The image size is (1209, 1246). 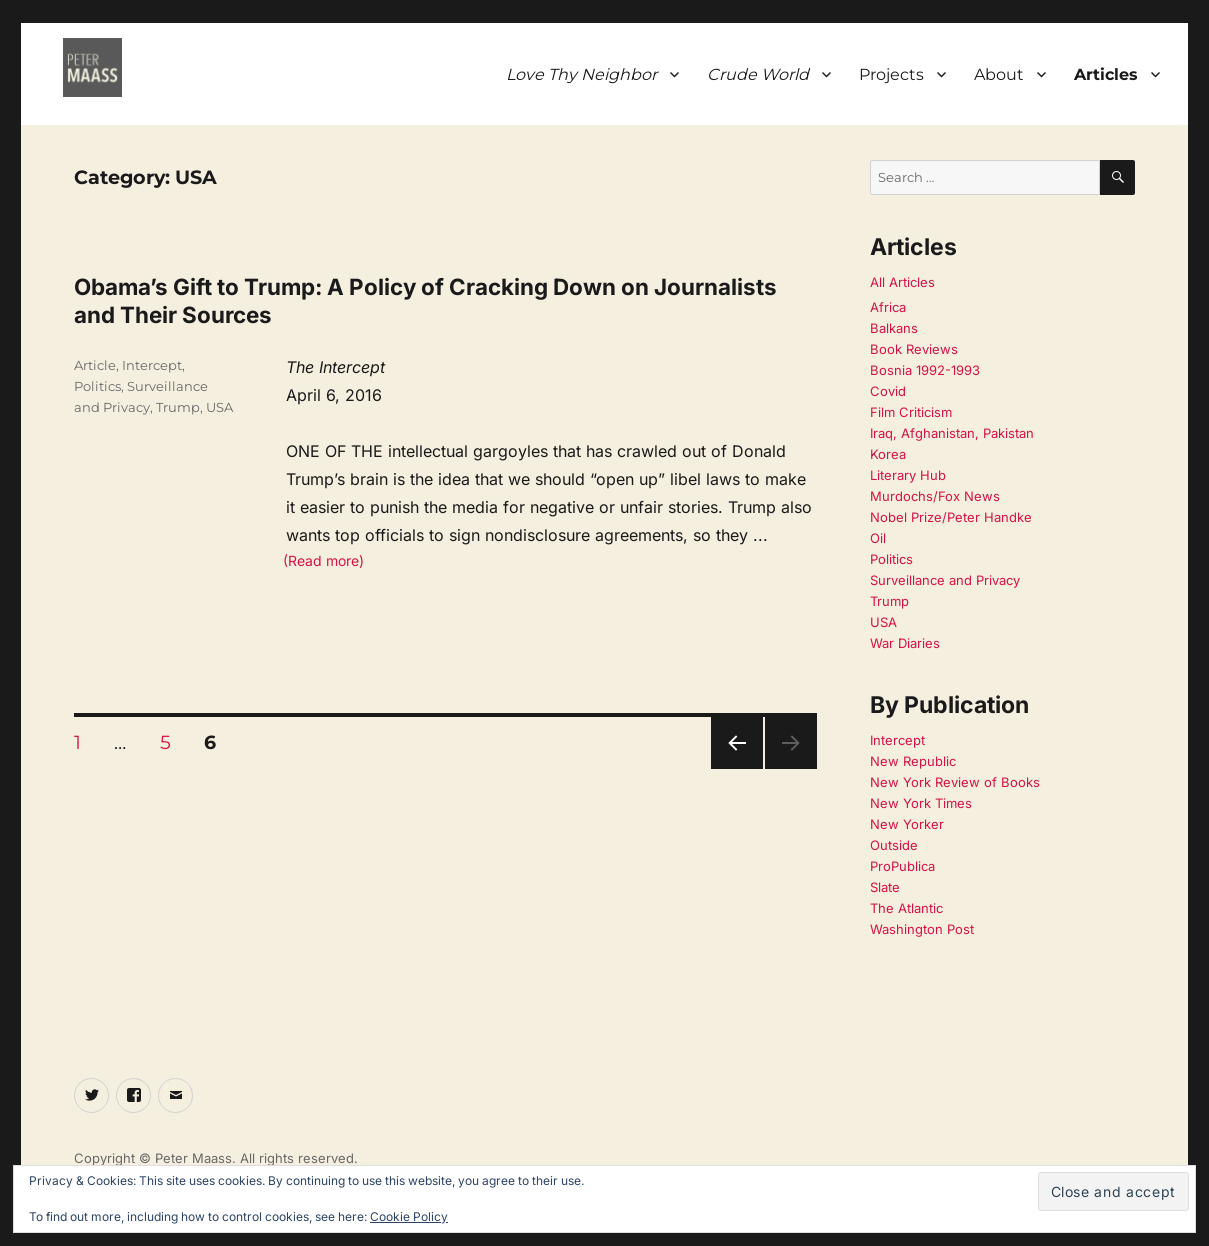 What do you see at coordinates (885, 887) in the screenshot?
I see `Slate` at bounding box center [885, 887].